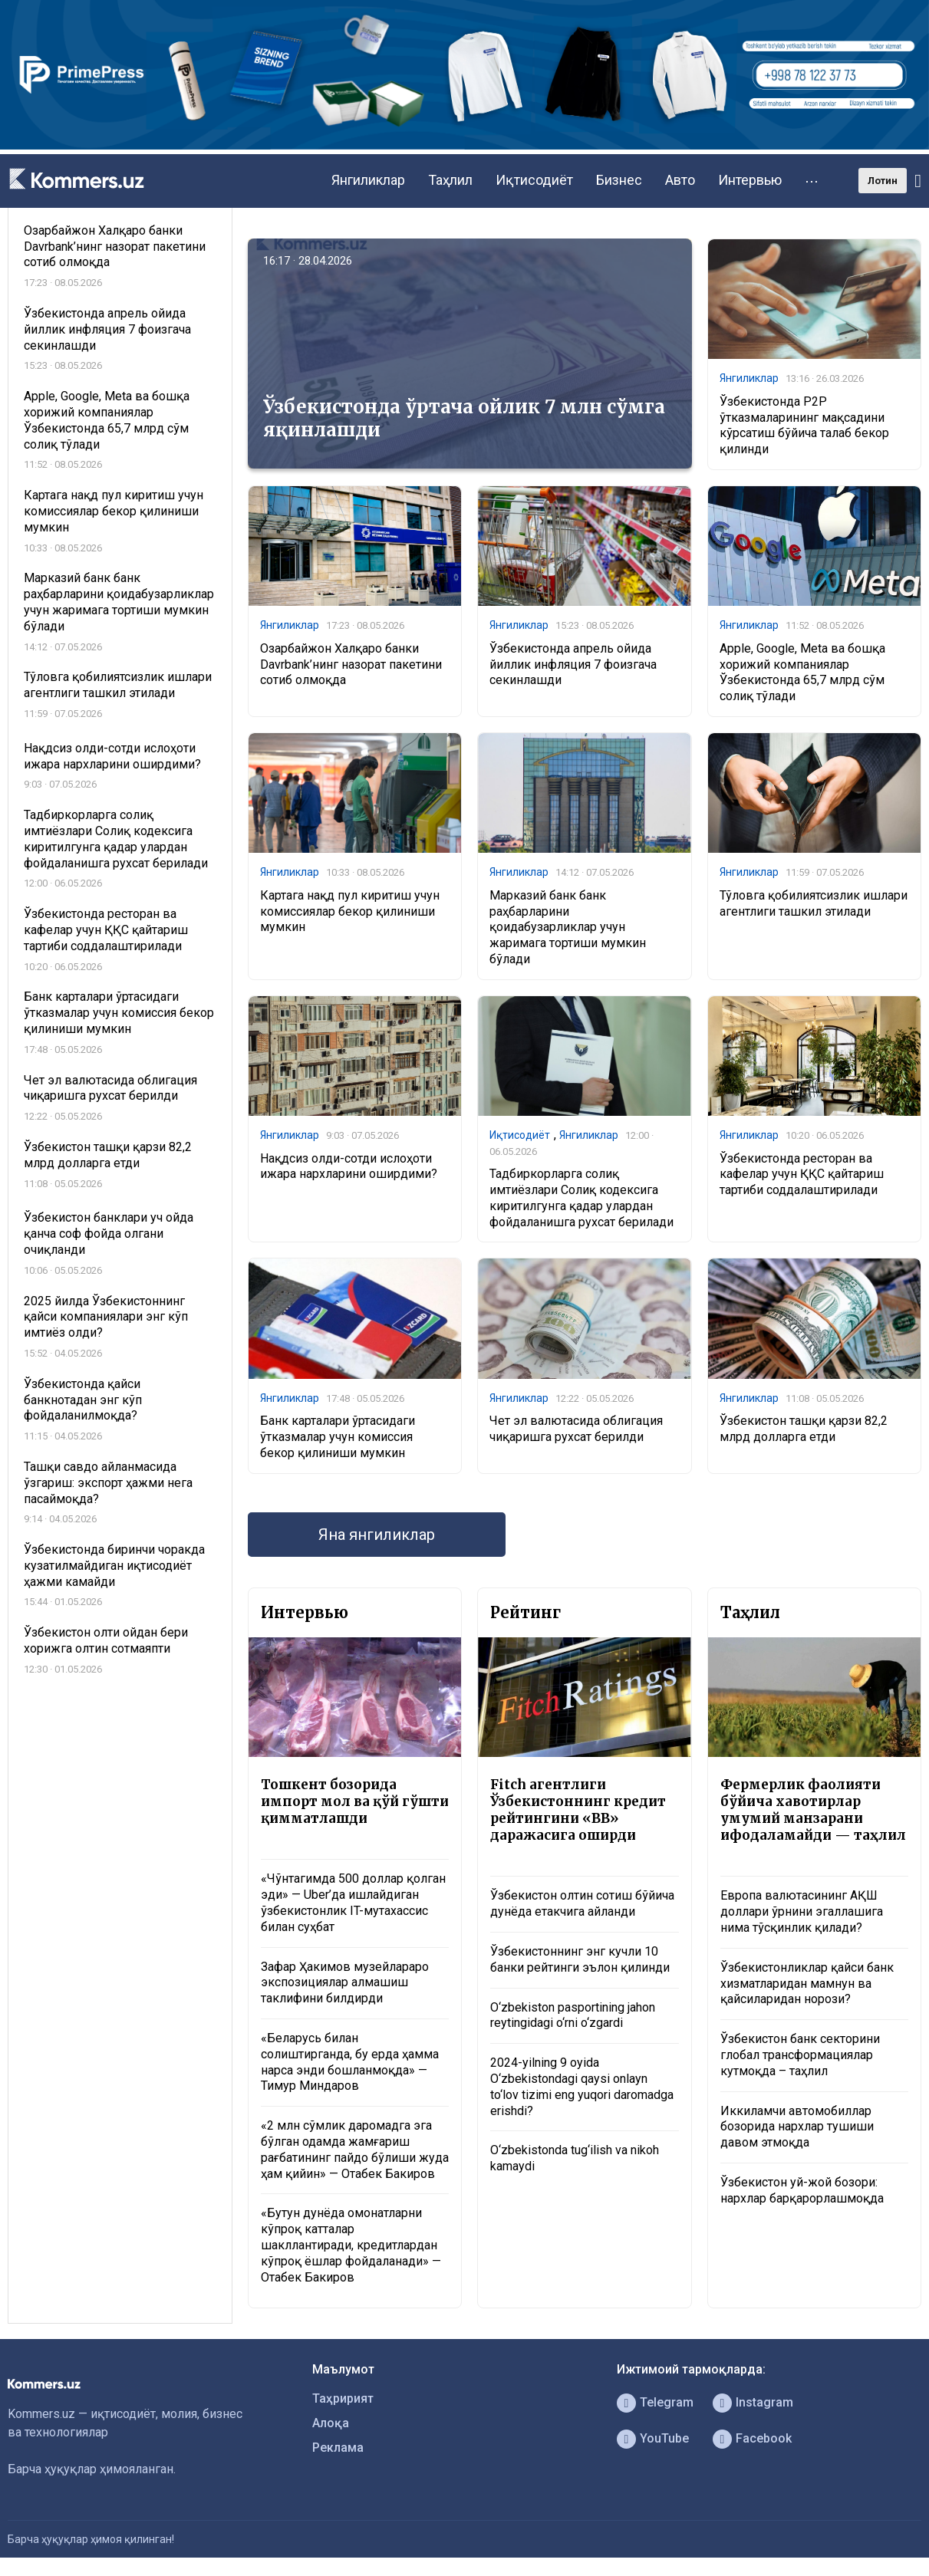 The width and height of the screenshot is (929, 2576). What do you see at coordinates (619, 180) in the screenshot?
I see `Бизнес` at bounding box center [619, 180].